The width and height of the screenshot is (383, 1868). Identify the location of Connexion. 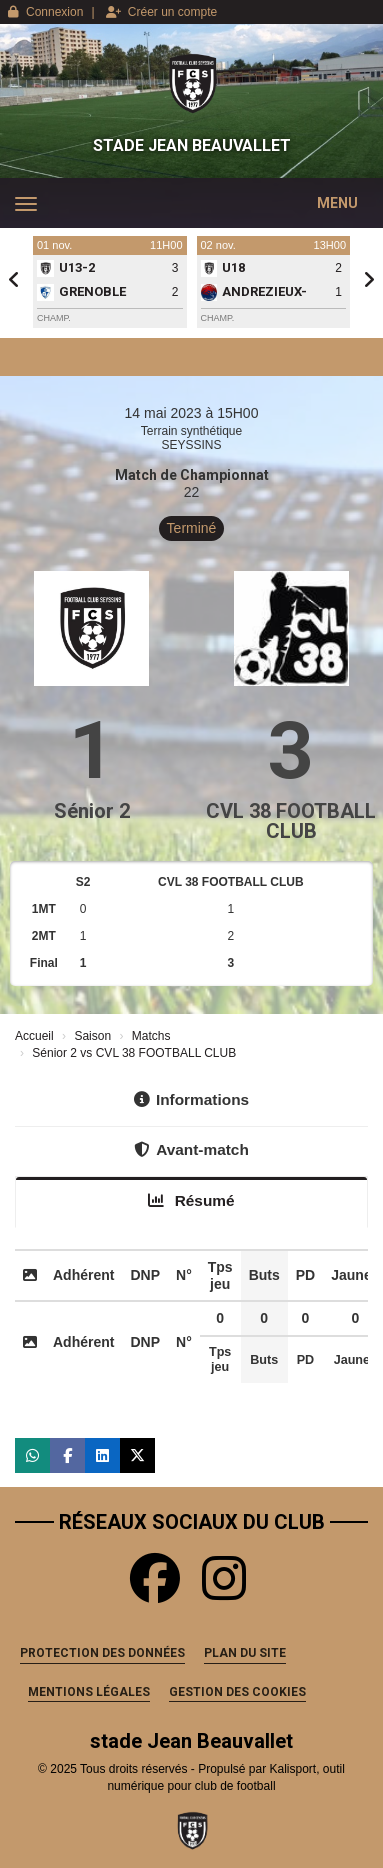
(45, 12).